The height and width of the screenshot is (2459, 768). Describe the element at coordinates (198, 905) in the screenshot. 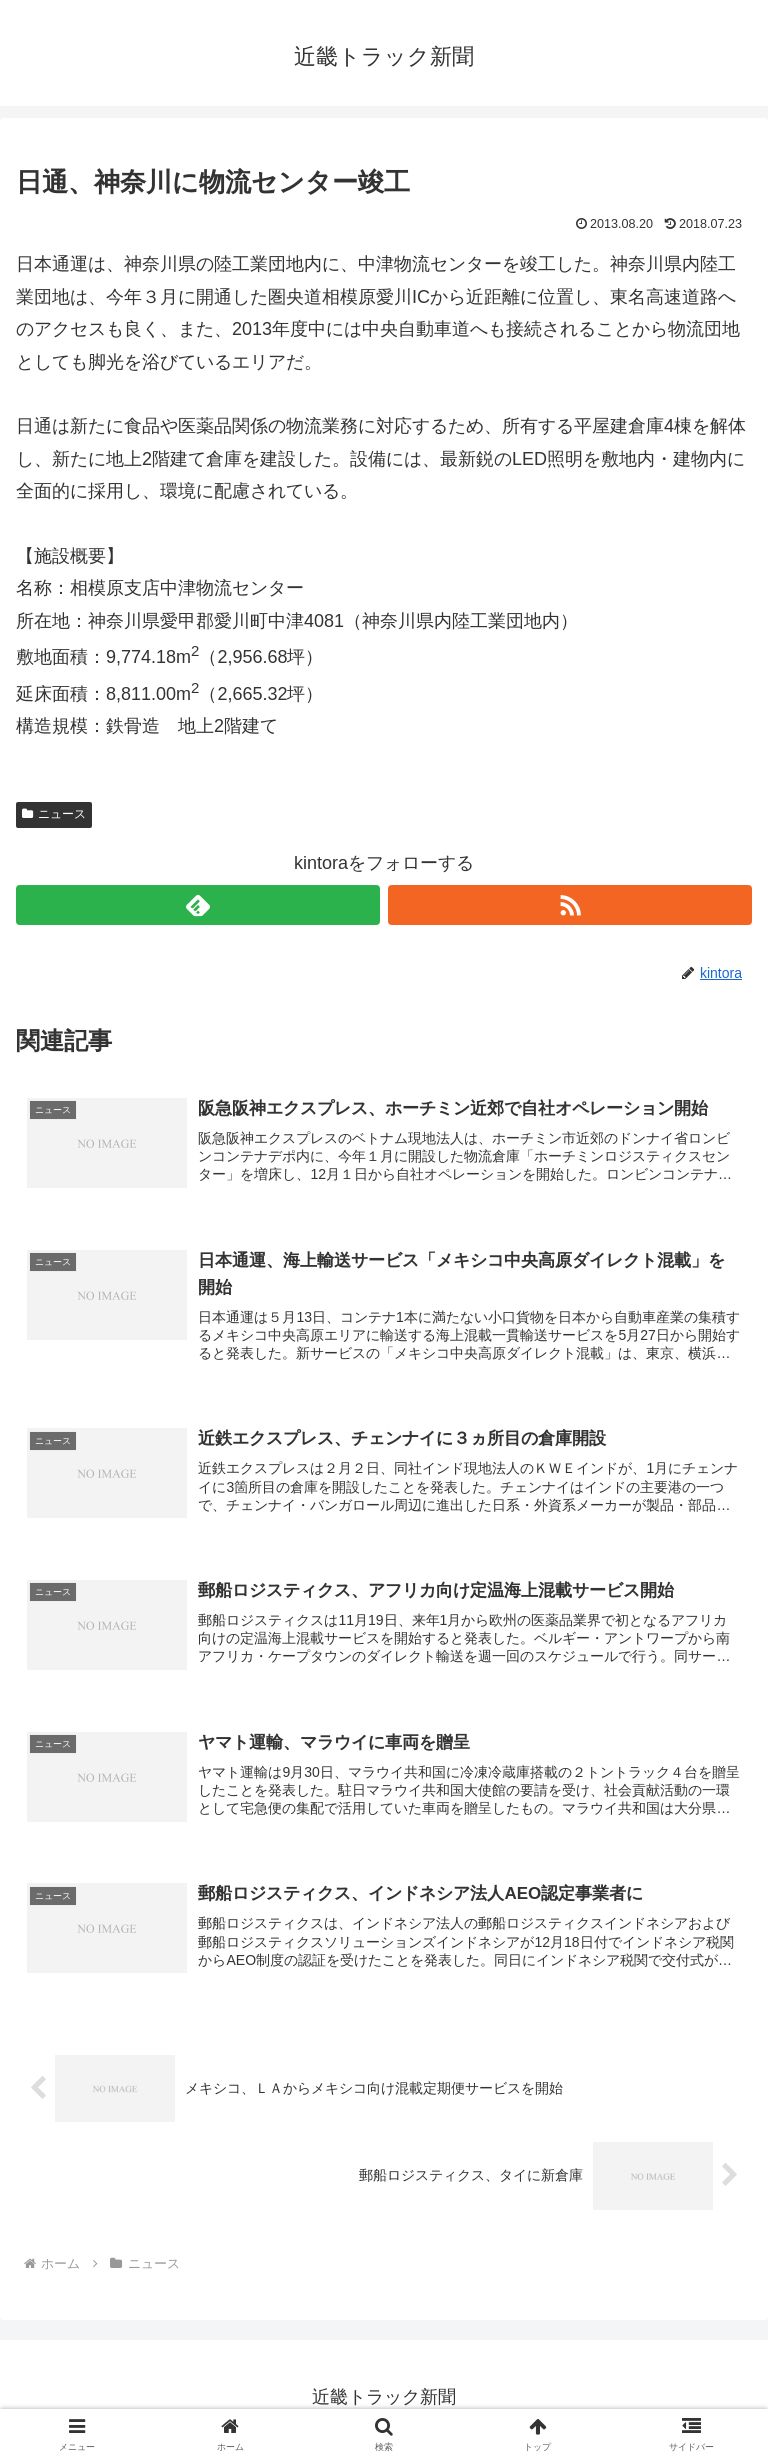

I see `[feedlyで更新情報を購読]` at that location.